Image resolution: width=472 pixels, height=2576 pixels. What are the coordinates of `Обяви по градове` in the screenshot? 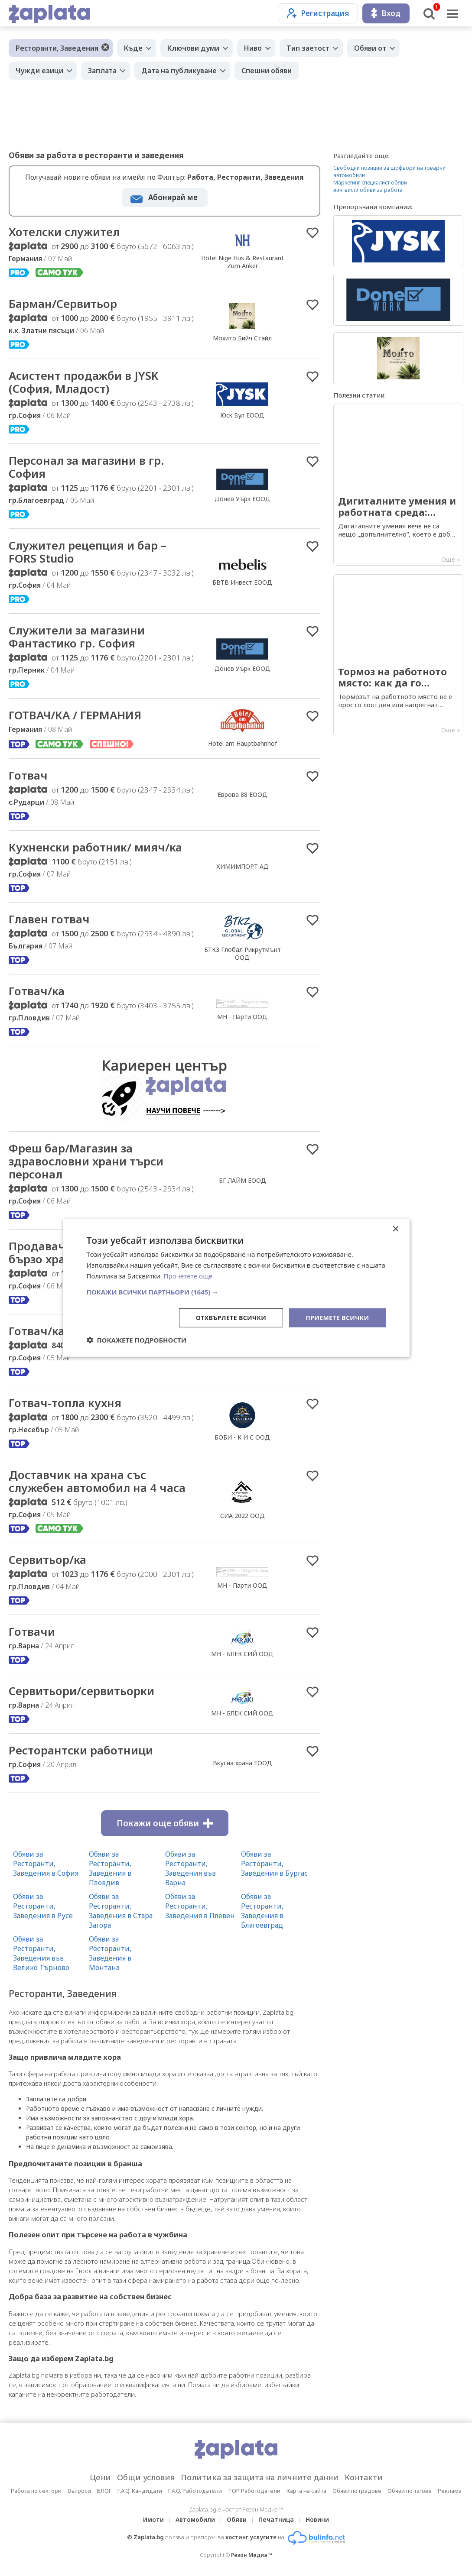 It's located at (356, 2491).